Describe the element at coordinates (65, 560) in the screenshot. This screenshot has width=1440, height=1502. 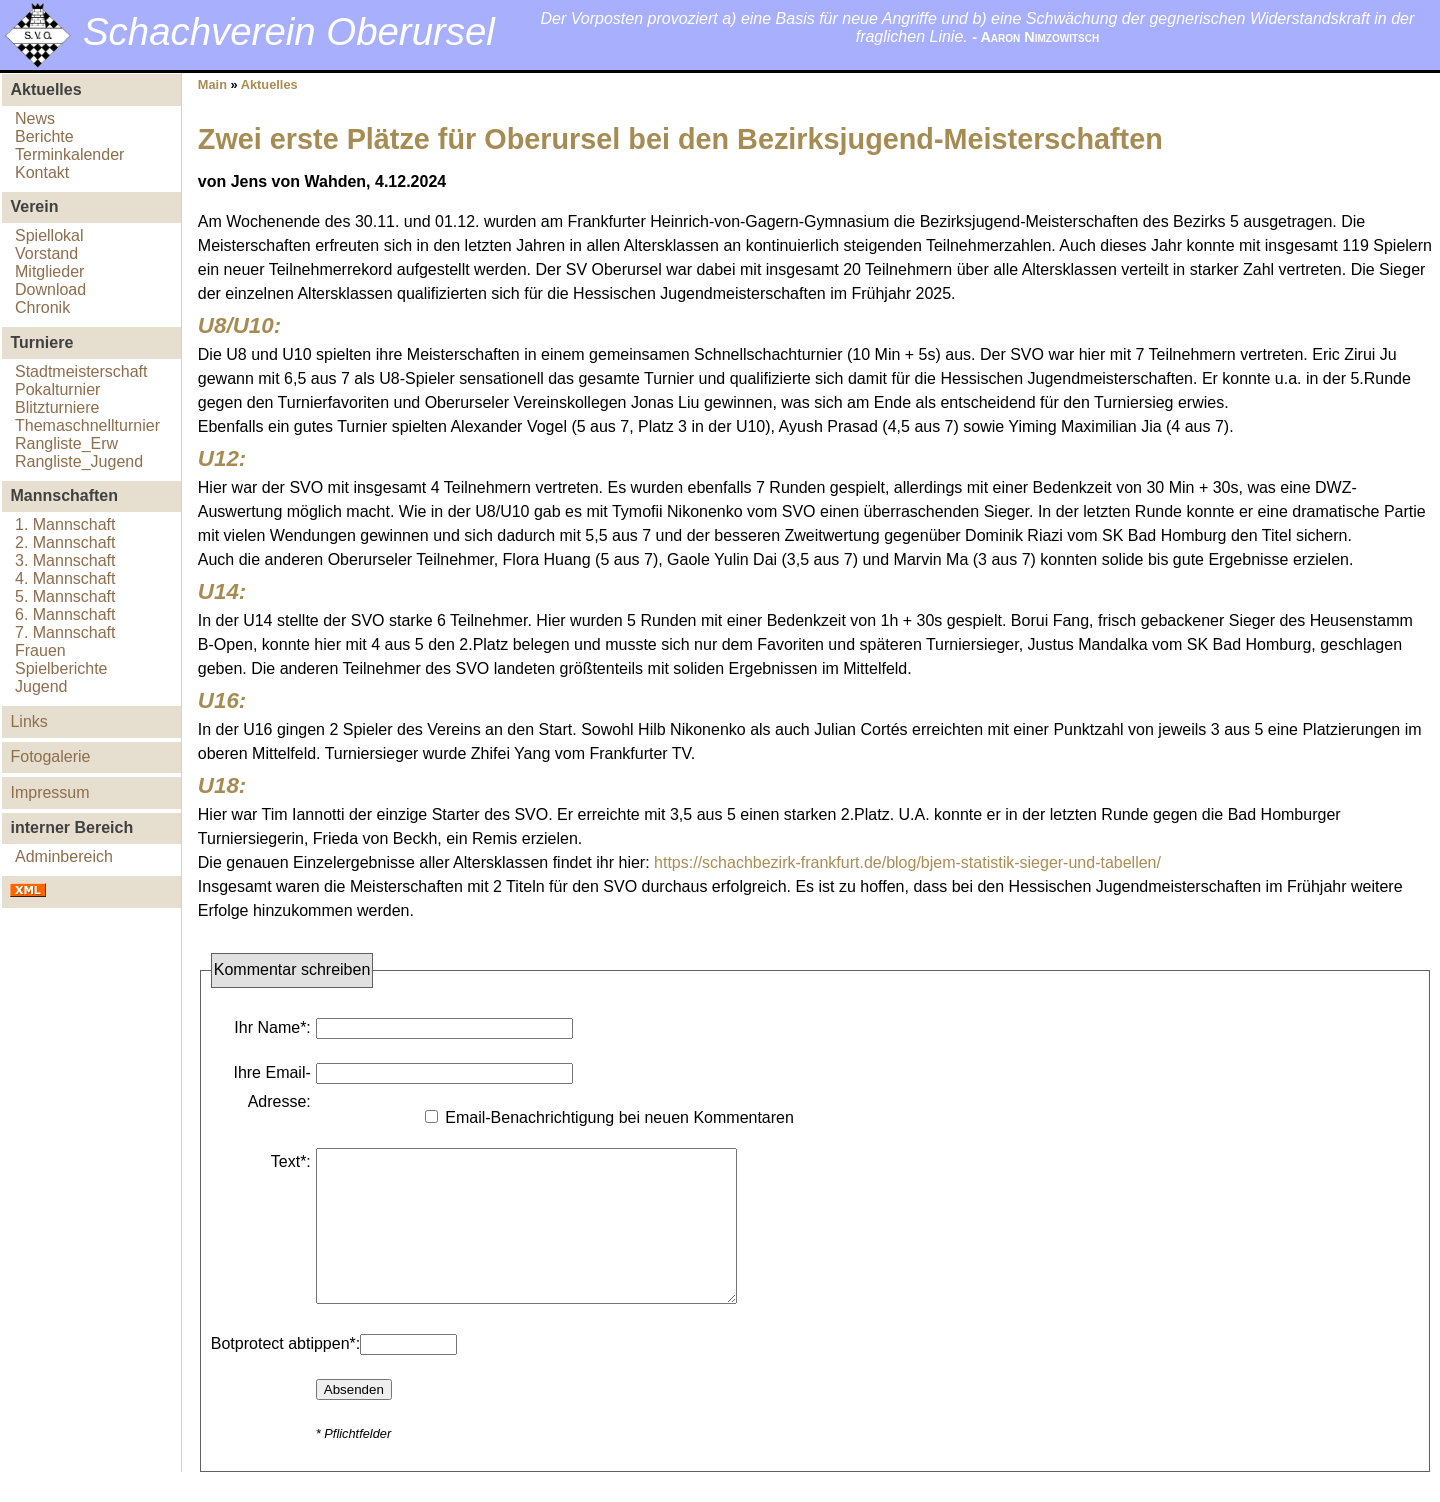
I see `3. Mannschaft` at that location.